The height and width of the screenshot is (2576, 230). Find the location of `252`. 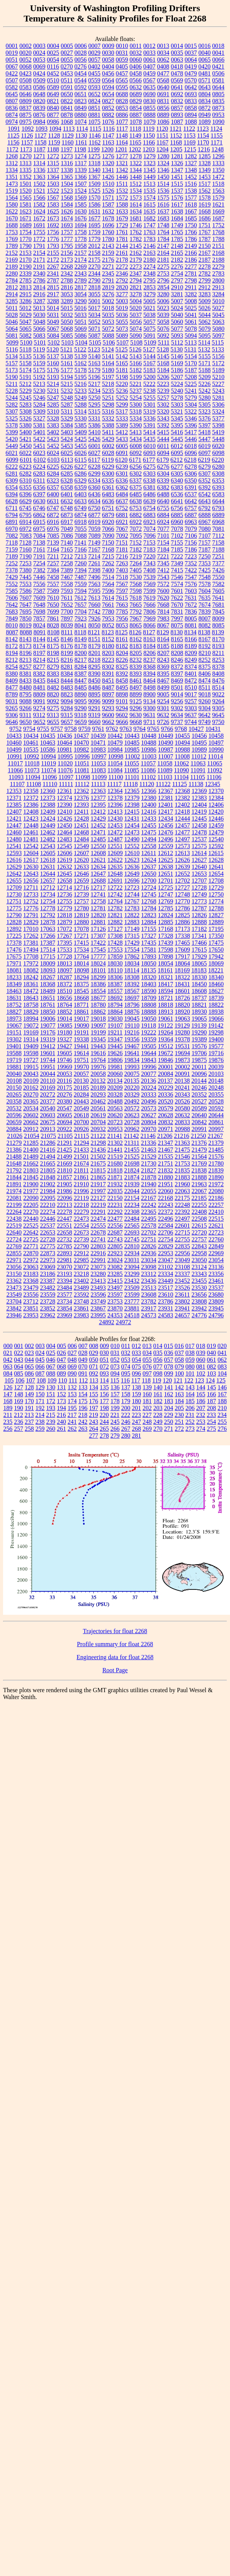

252 is located at coordinates (190, 1422).